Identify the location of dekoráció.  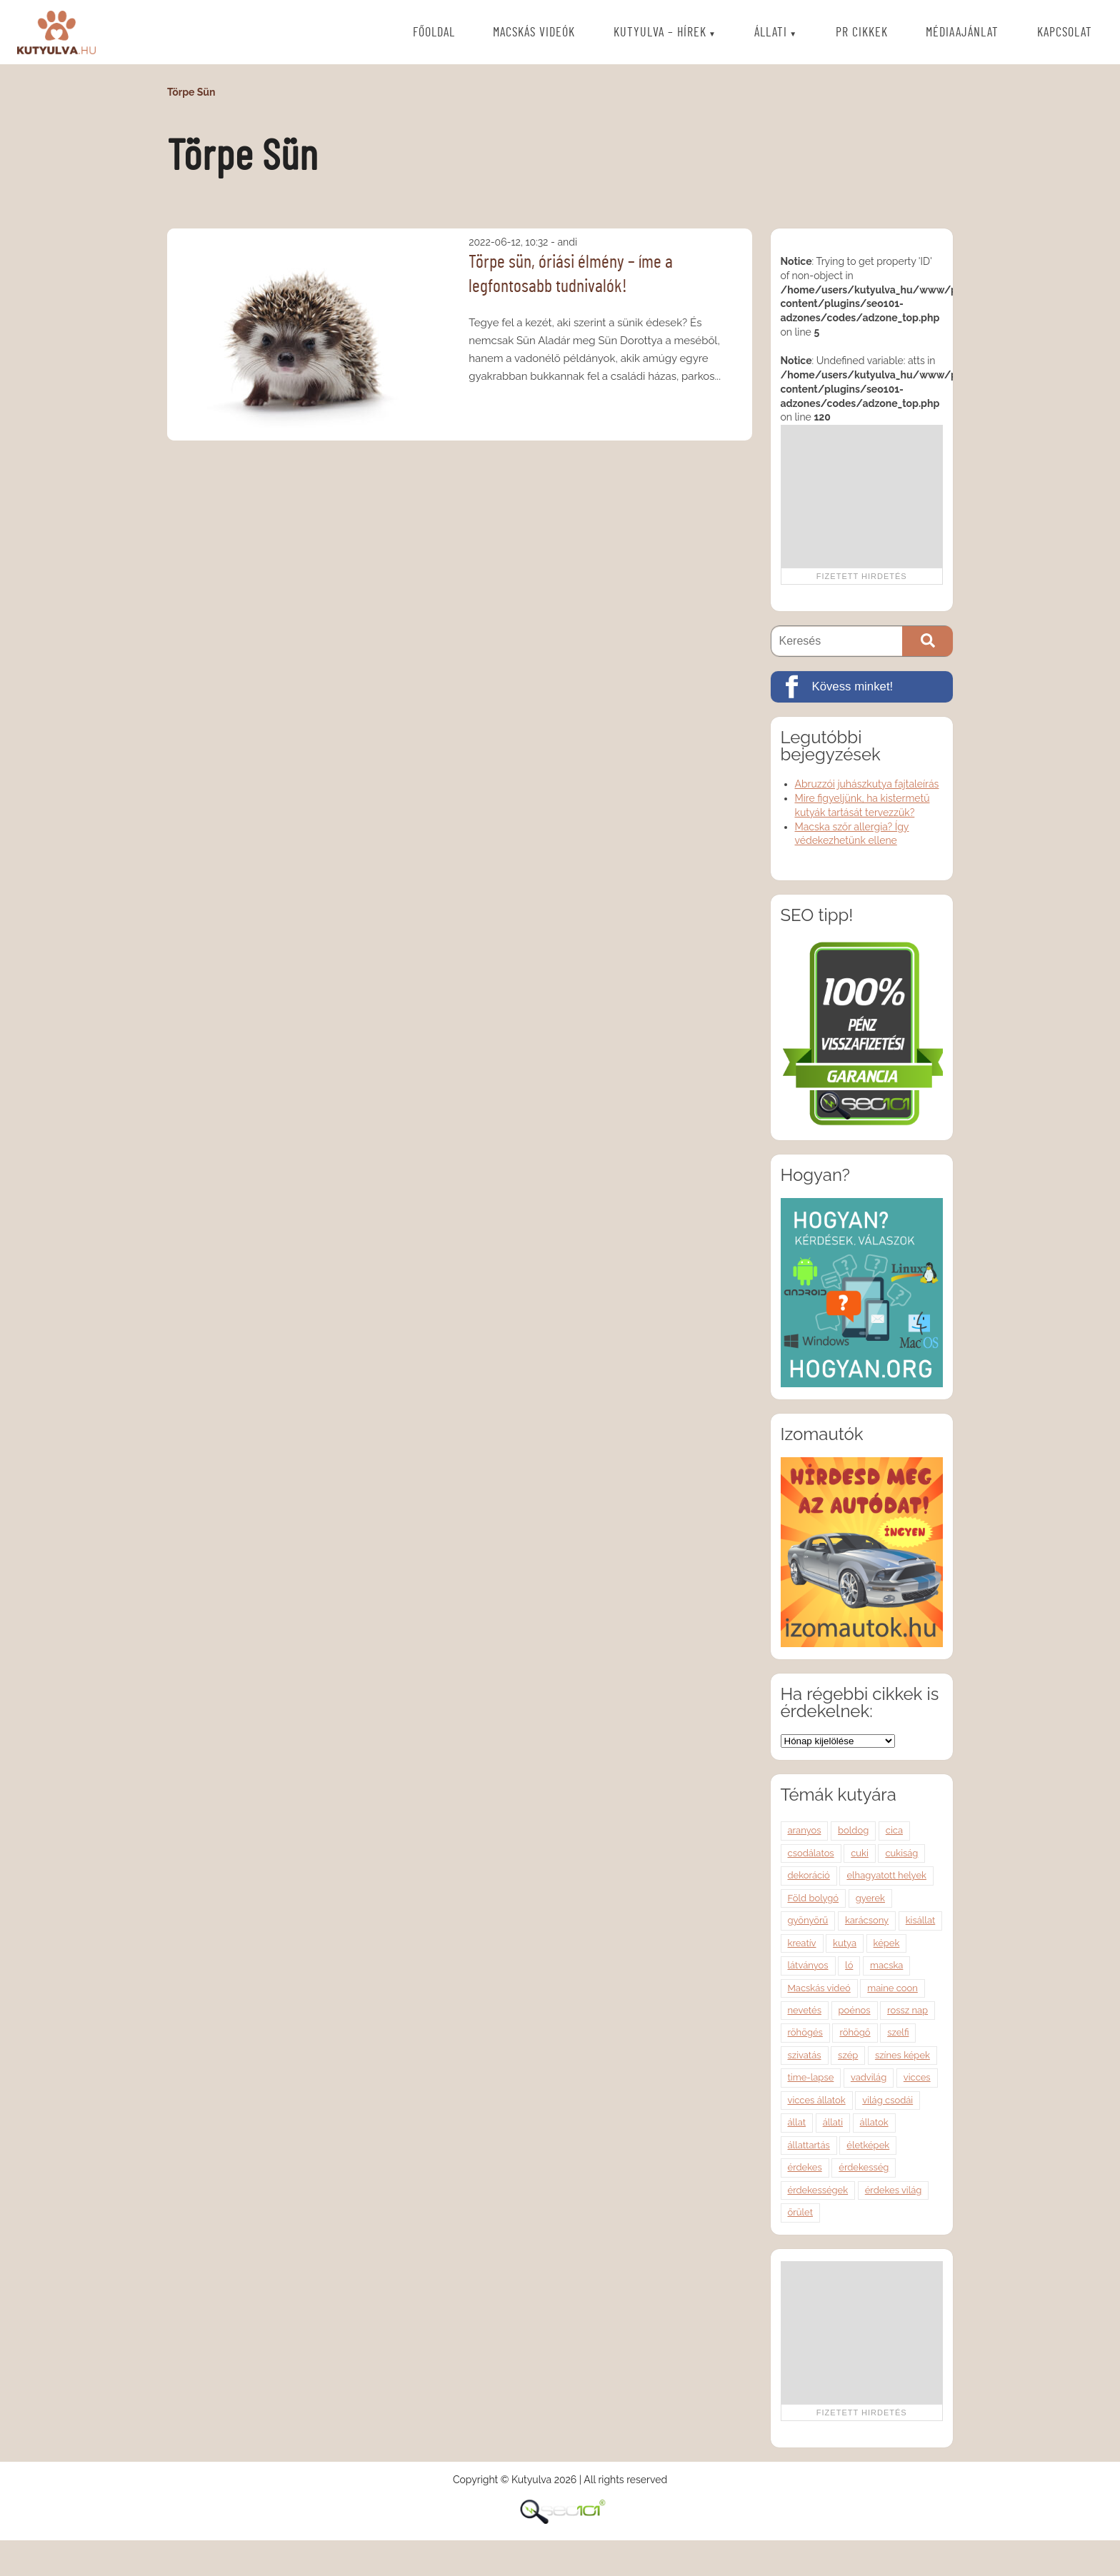
(809, 1875).